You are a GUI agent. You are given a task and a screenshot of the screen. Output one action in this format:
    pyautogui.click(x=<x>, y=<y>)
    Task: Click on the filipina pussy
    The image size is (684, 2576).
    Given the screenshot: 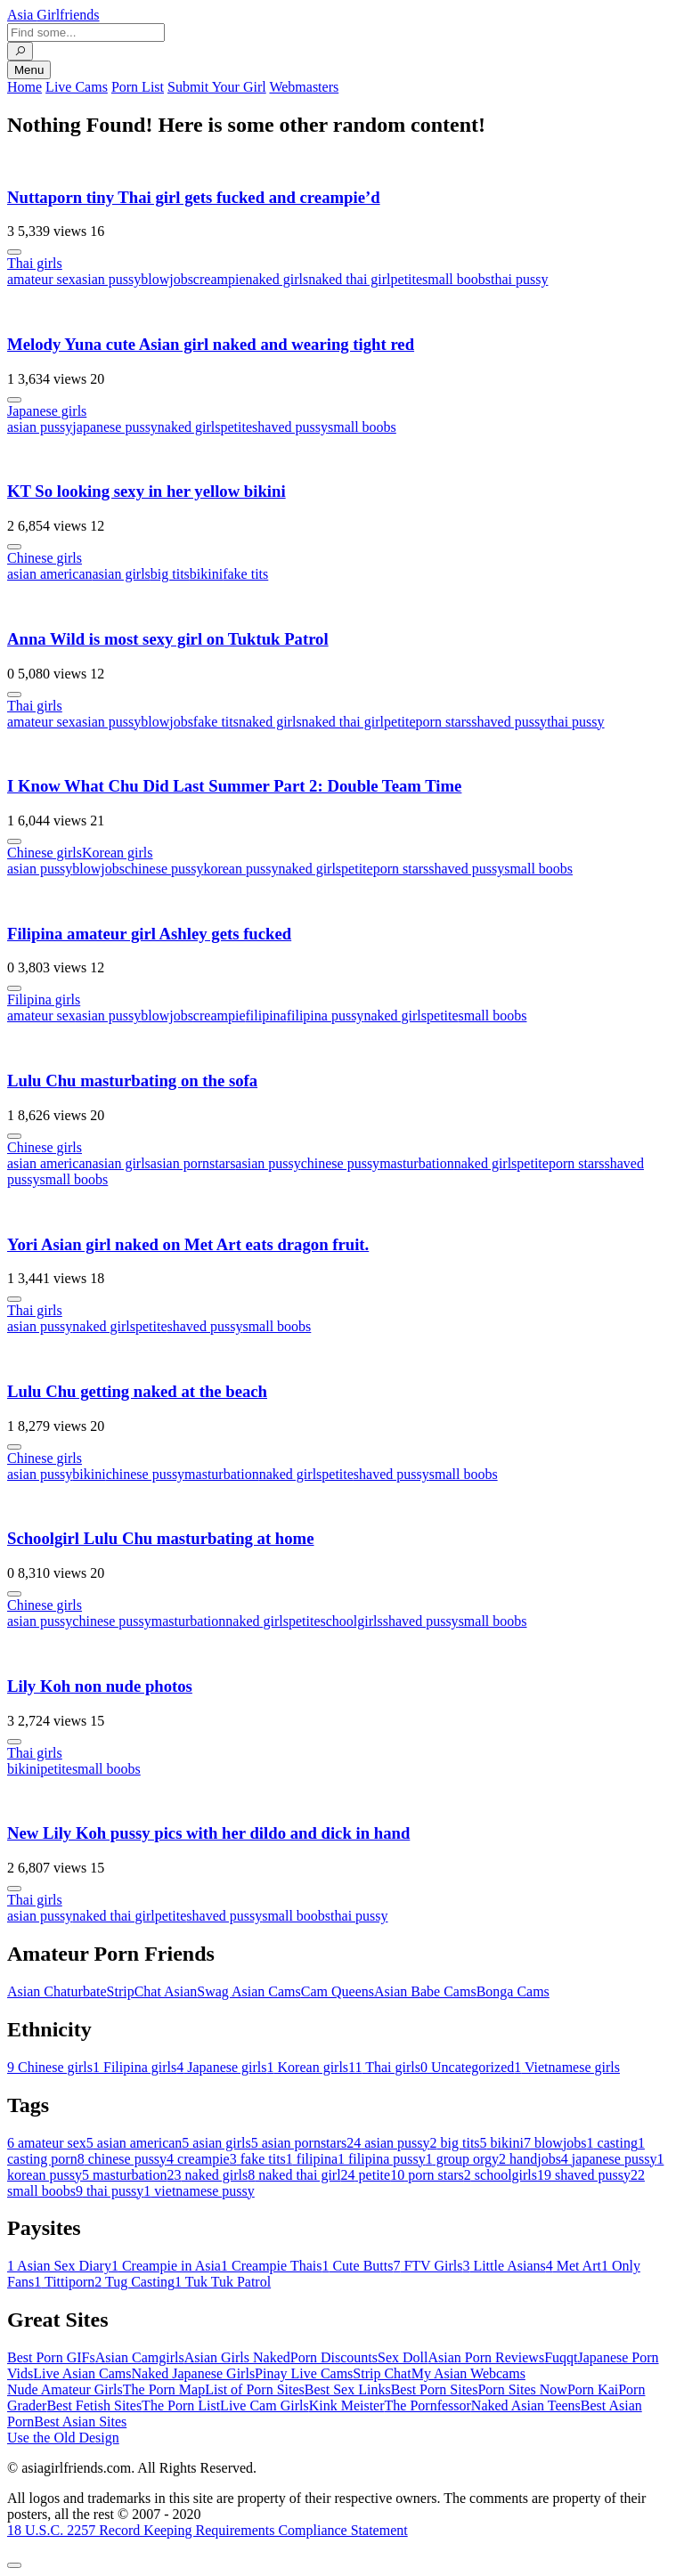 What is the action you would take?
    pyautogui.click(x=325, y=1015)
    